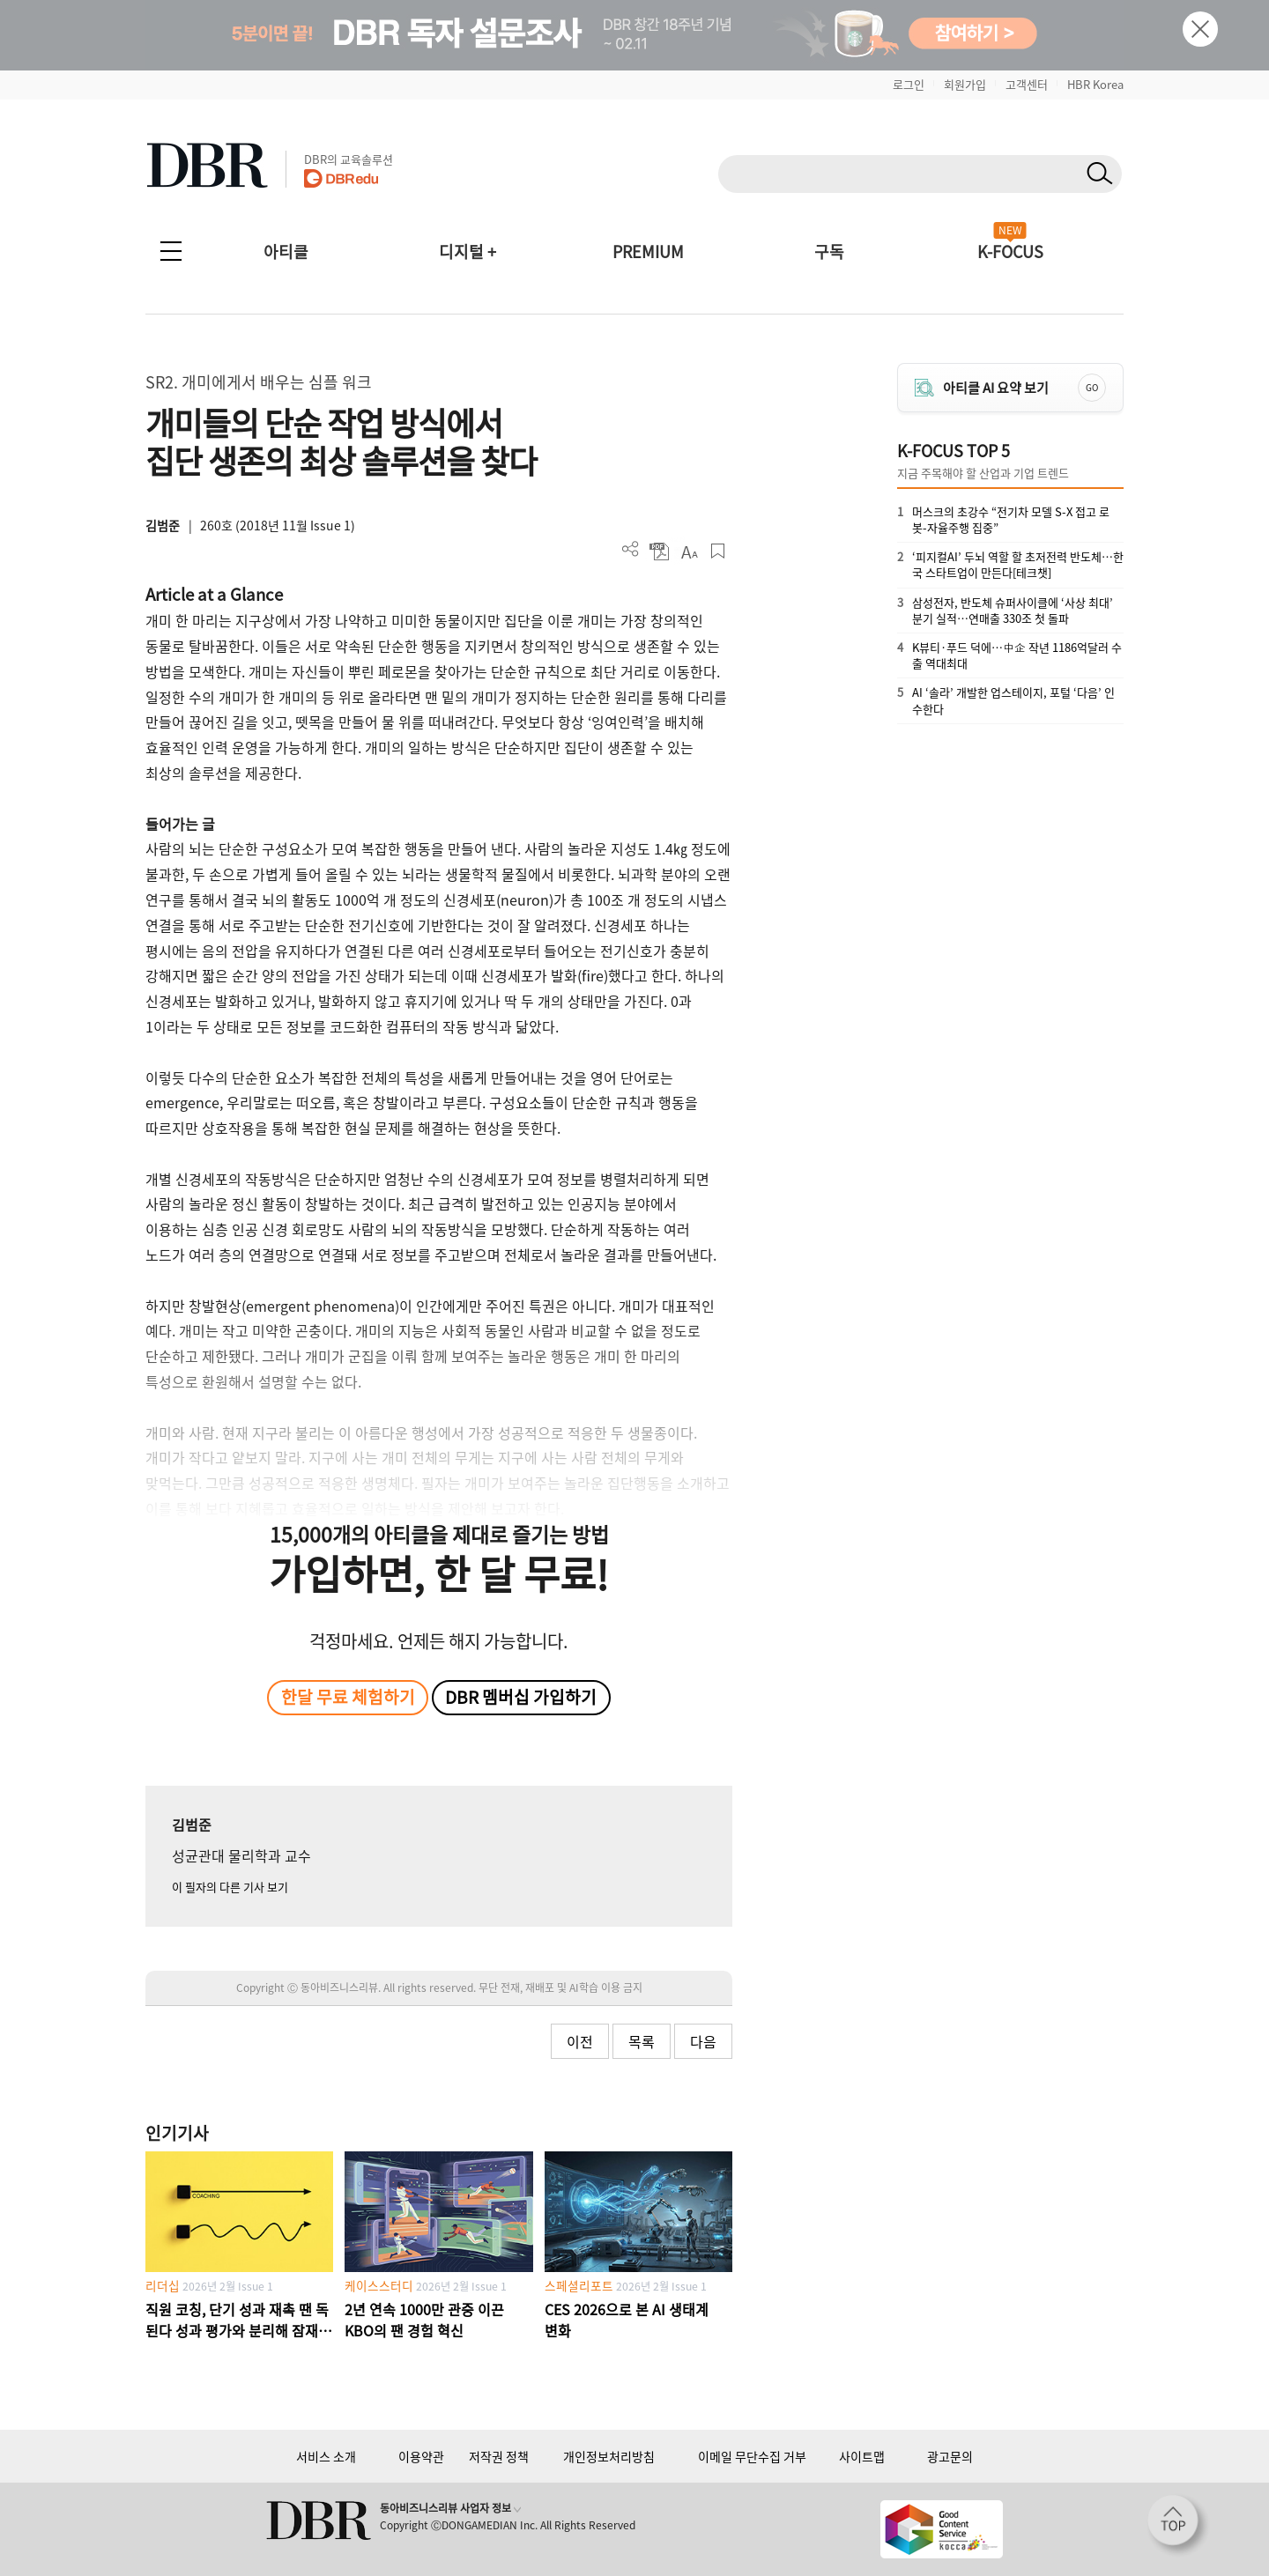 The height and width of the screenshot is (2576, 1269). Describe the element at coordinates (499, 2456) in the screenshot. I see `저작권 정책` at that location.